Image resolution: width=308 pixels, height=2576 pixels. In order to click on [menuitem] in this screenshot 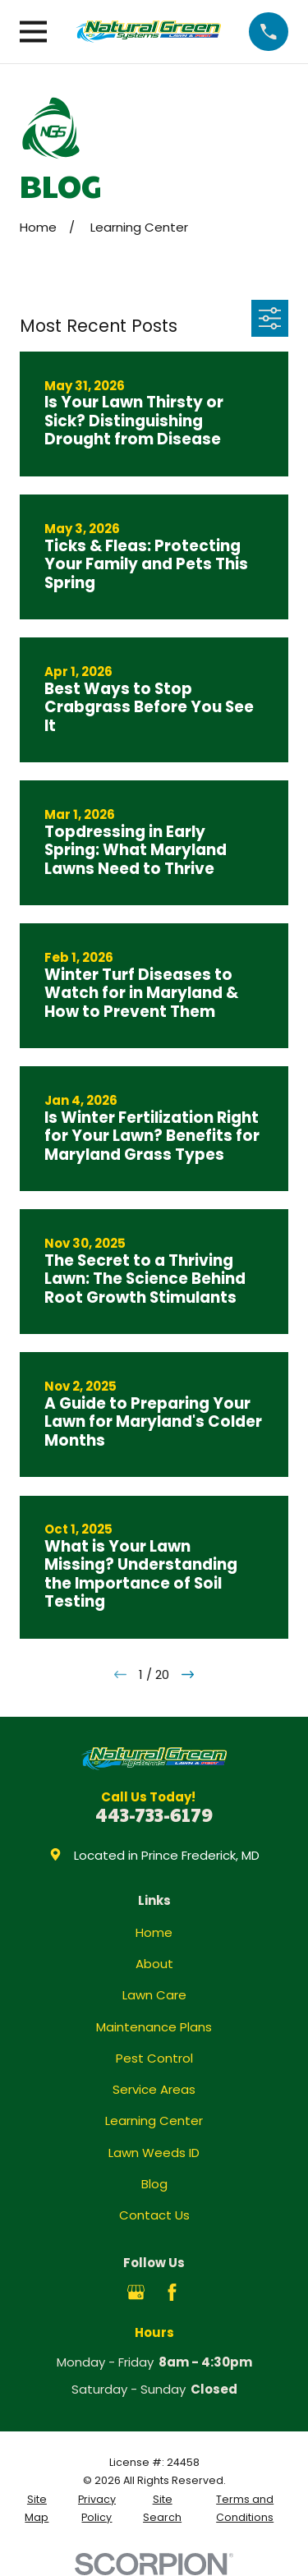, I will do `click(36, 2509)`.